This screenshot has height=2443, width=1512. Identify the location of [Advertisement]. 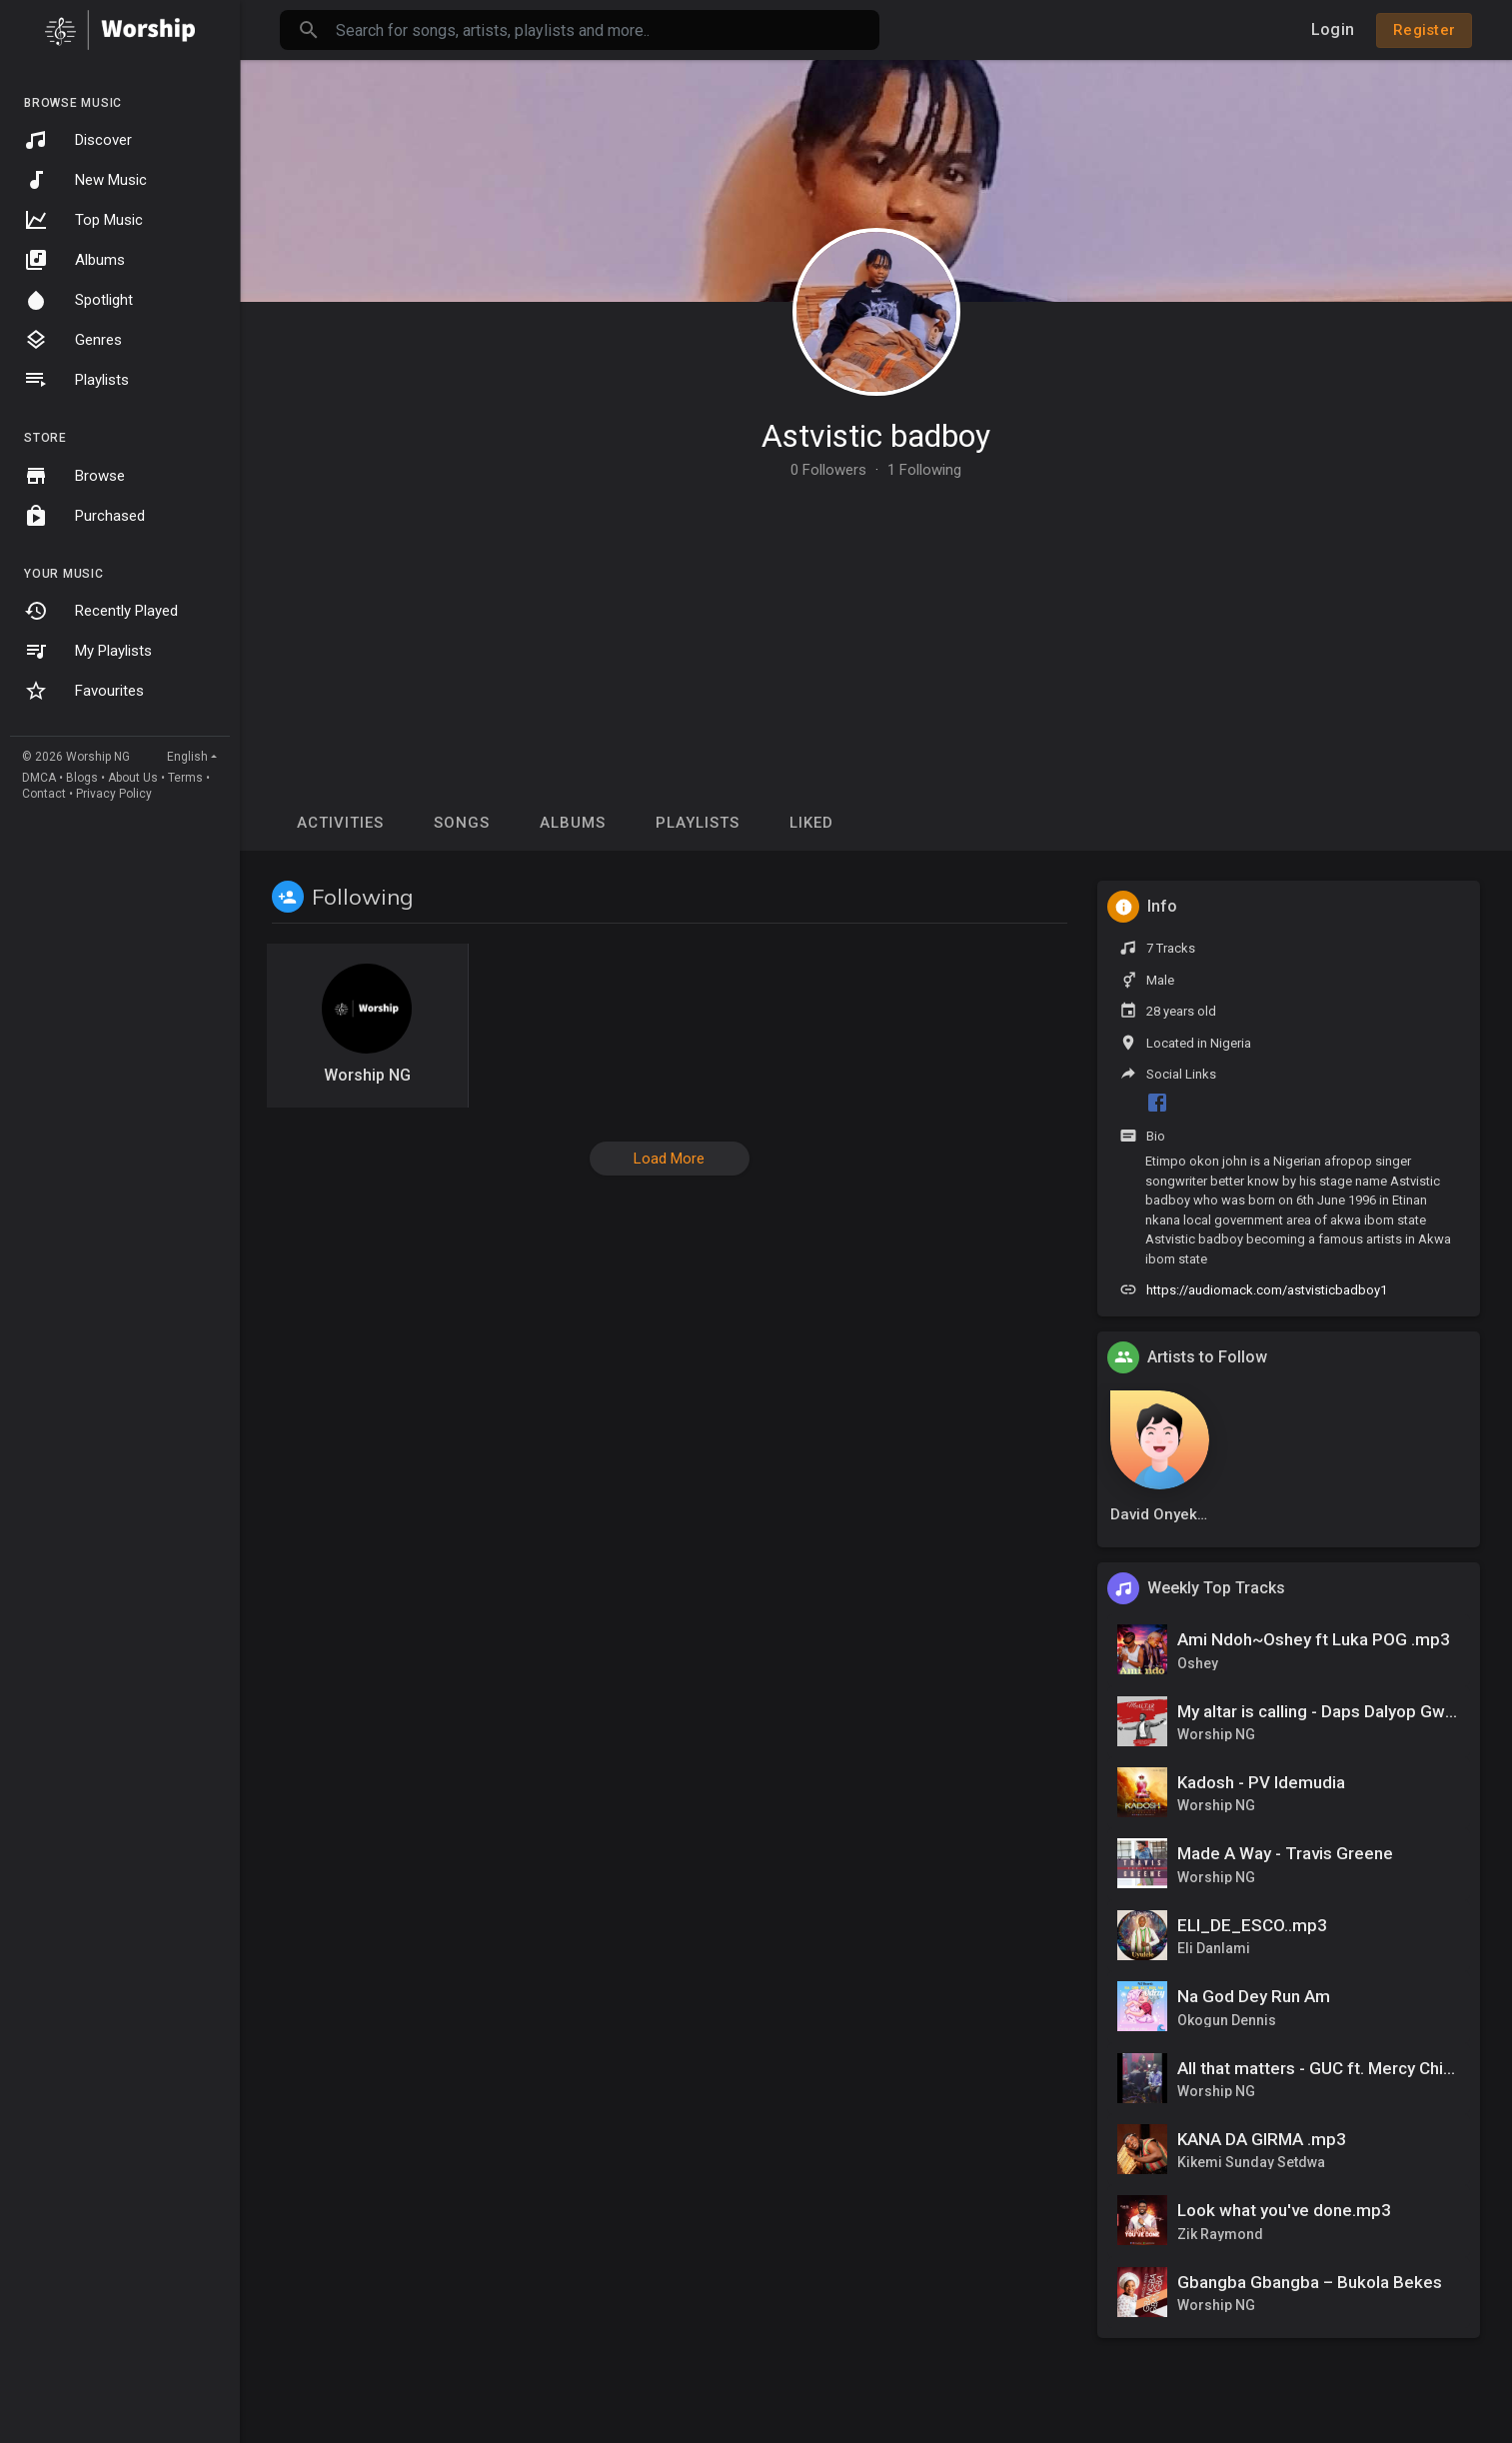
(876, 628).